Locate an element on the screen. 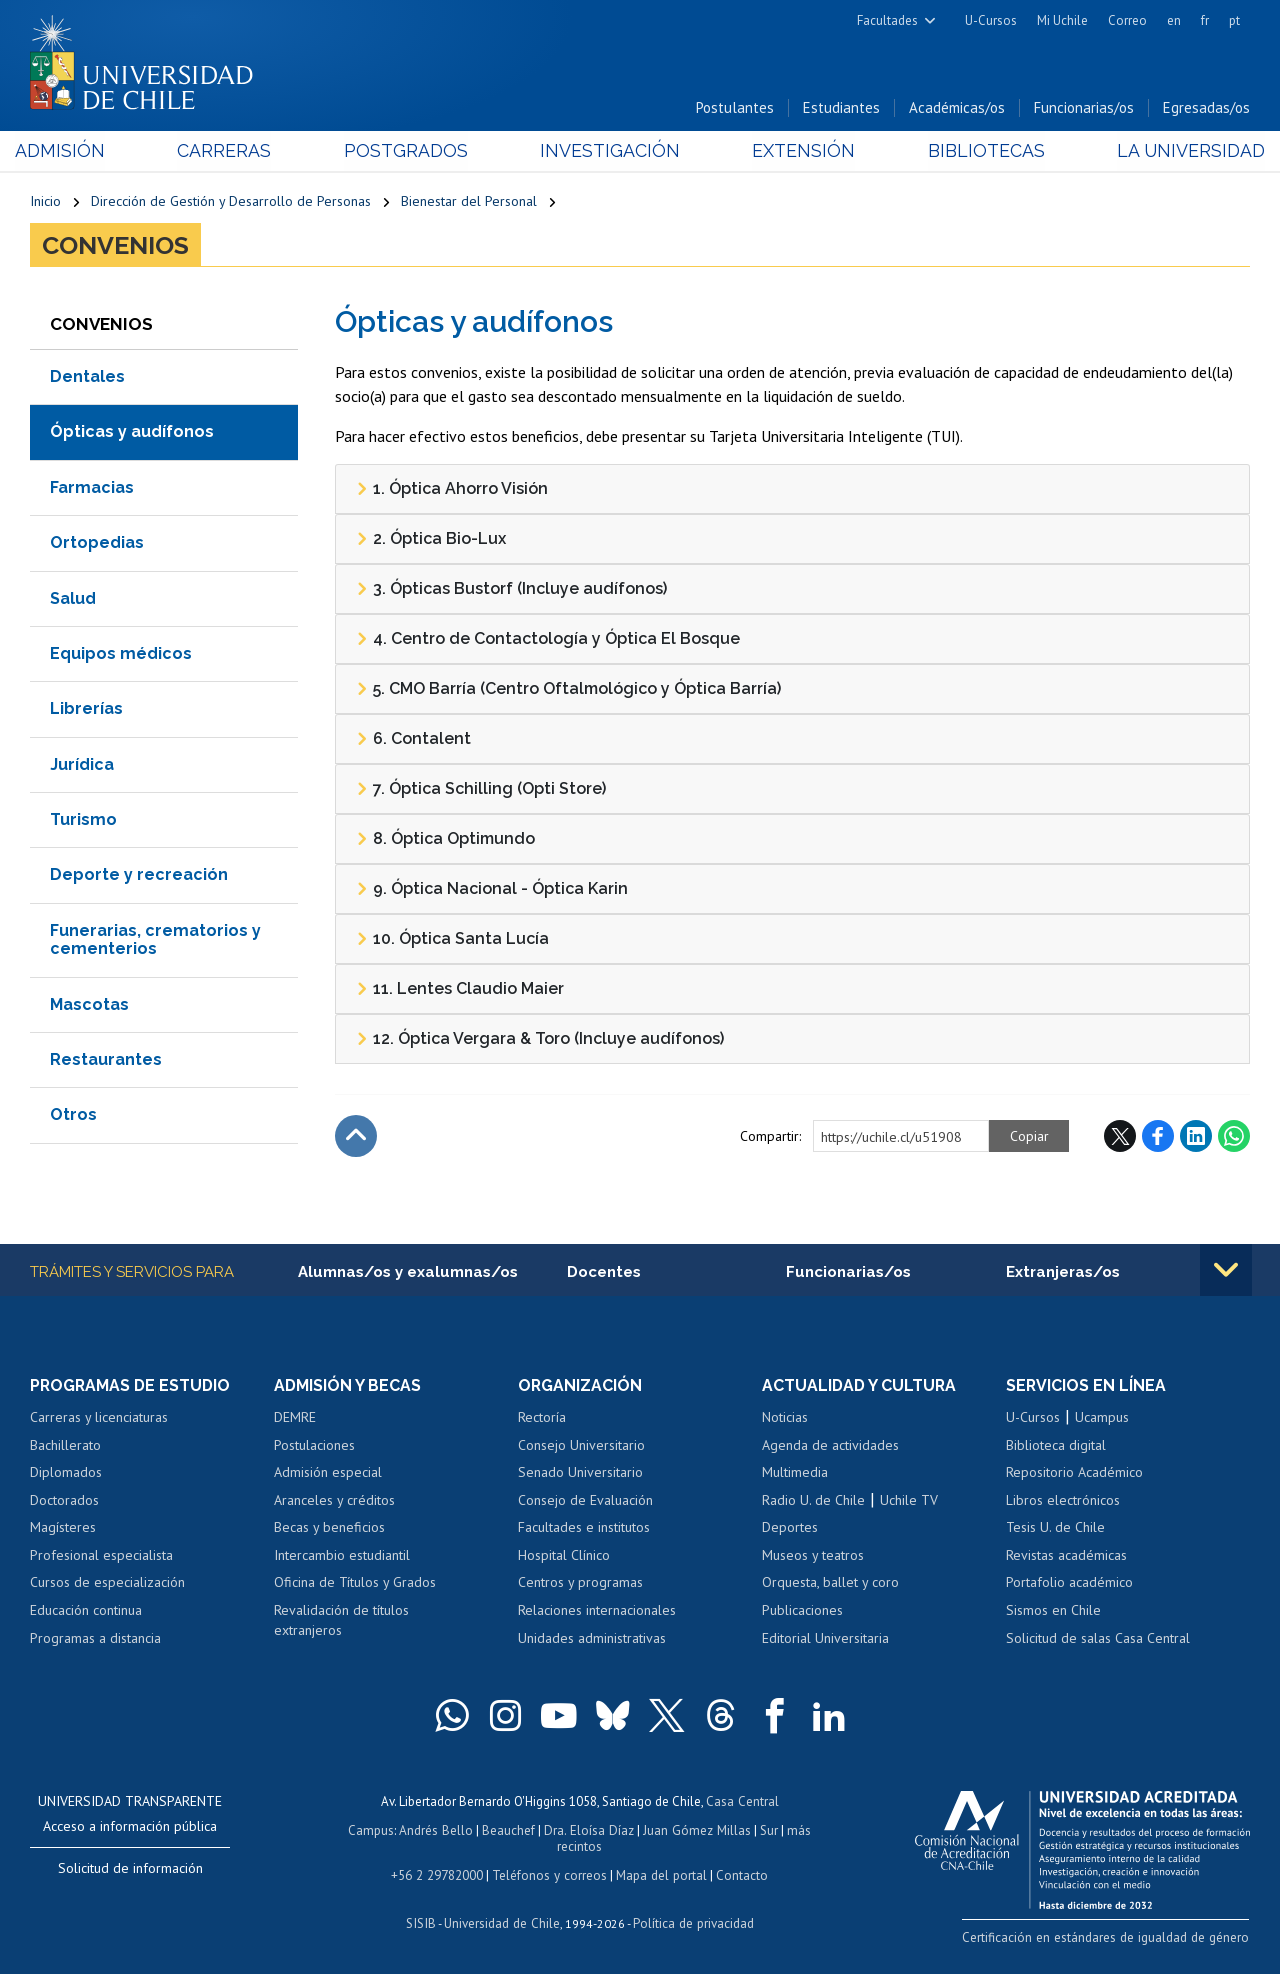 The image size is (1280, 1974). 11. Lentes Claudio Maier [tab] is located at coordinates (460, 990).